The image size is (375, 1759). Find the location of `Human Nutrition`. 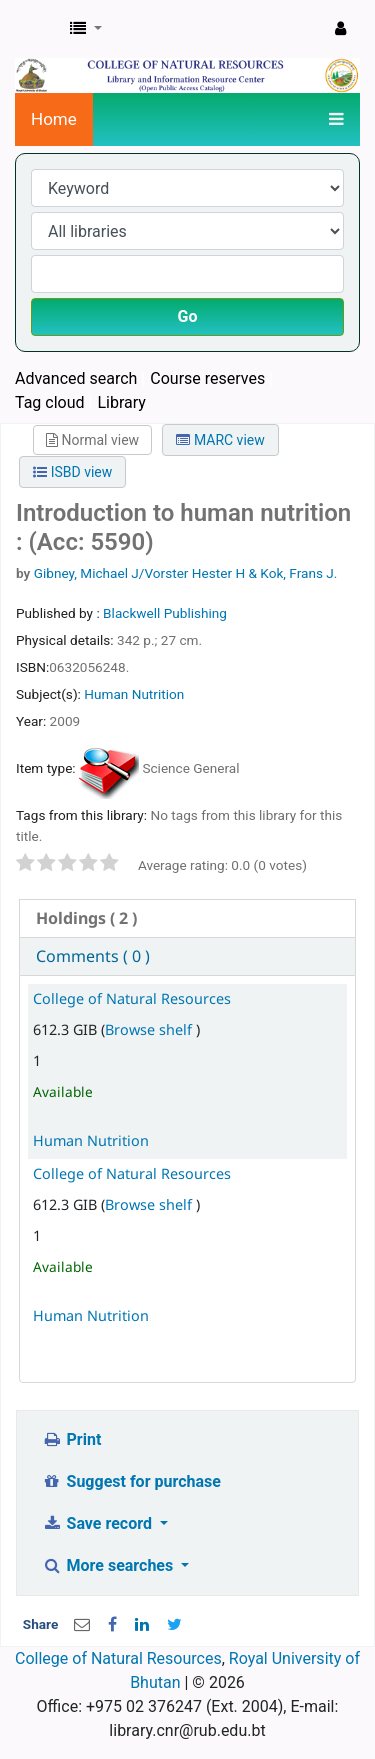

Human Nutrition is located at coordinates (134, 694).